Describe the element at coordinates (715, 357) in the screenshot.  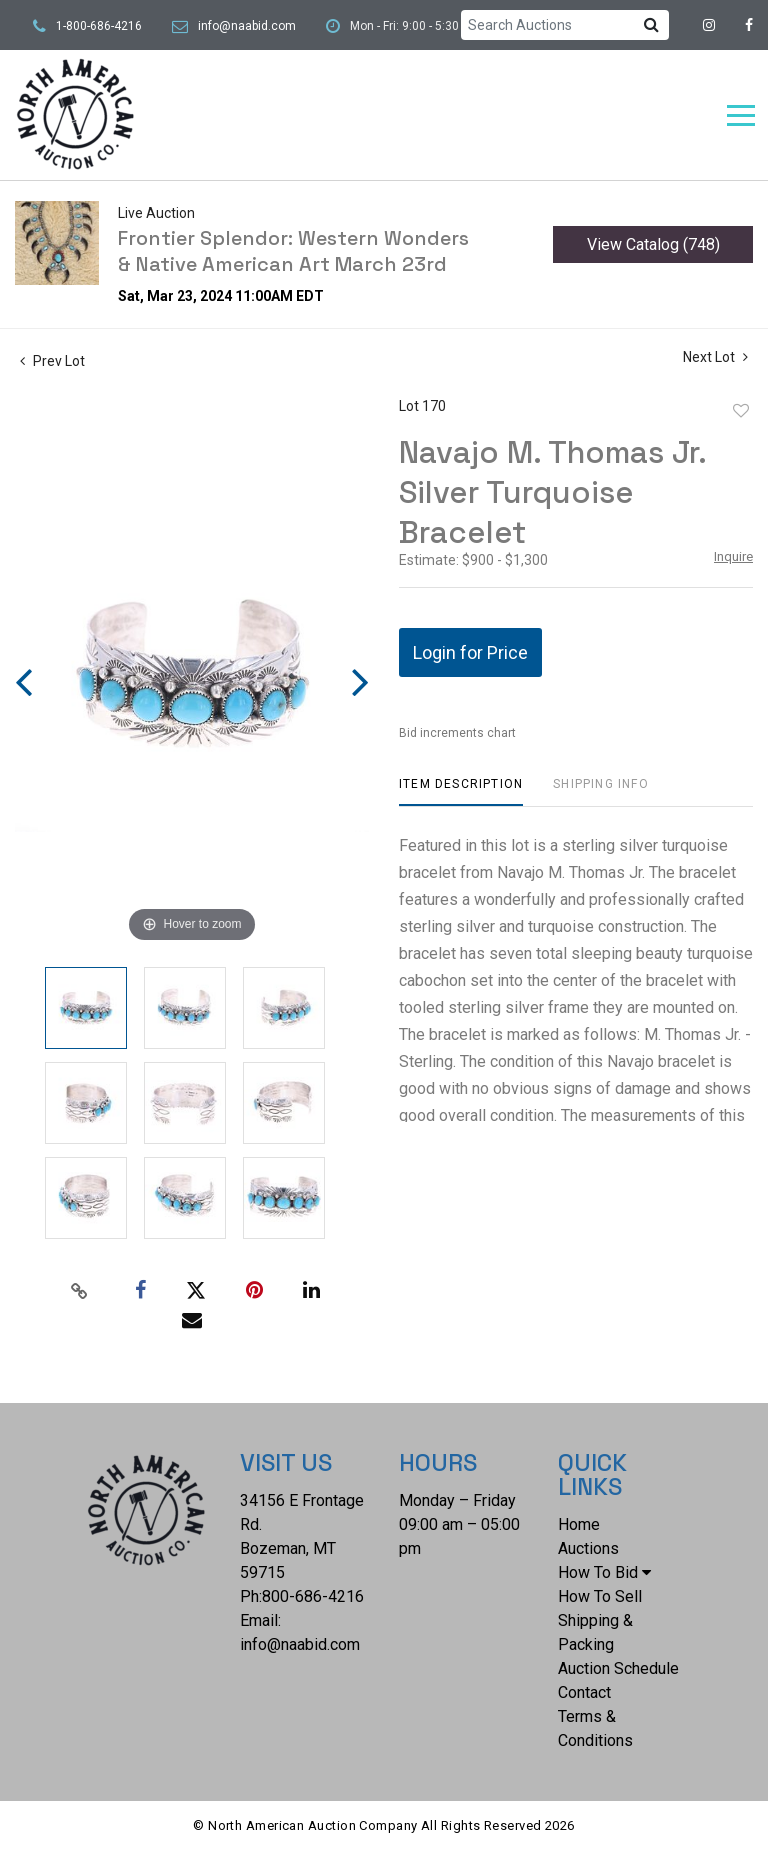
I see `Next Lot` at that location.